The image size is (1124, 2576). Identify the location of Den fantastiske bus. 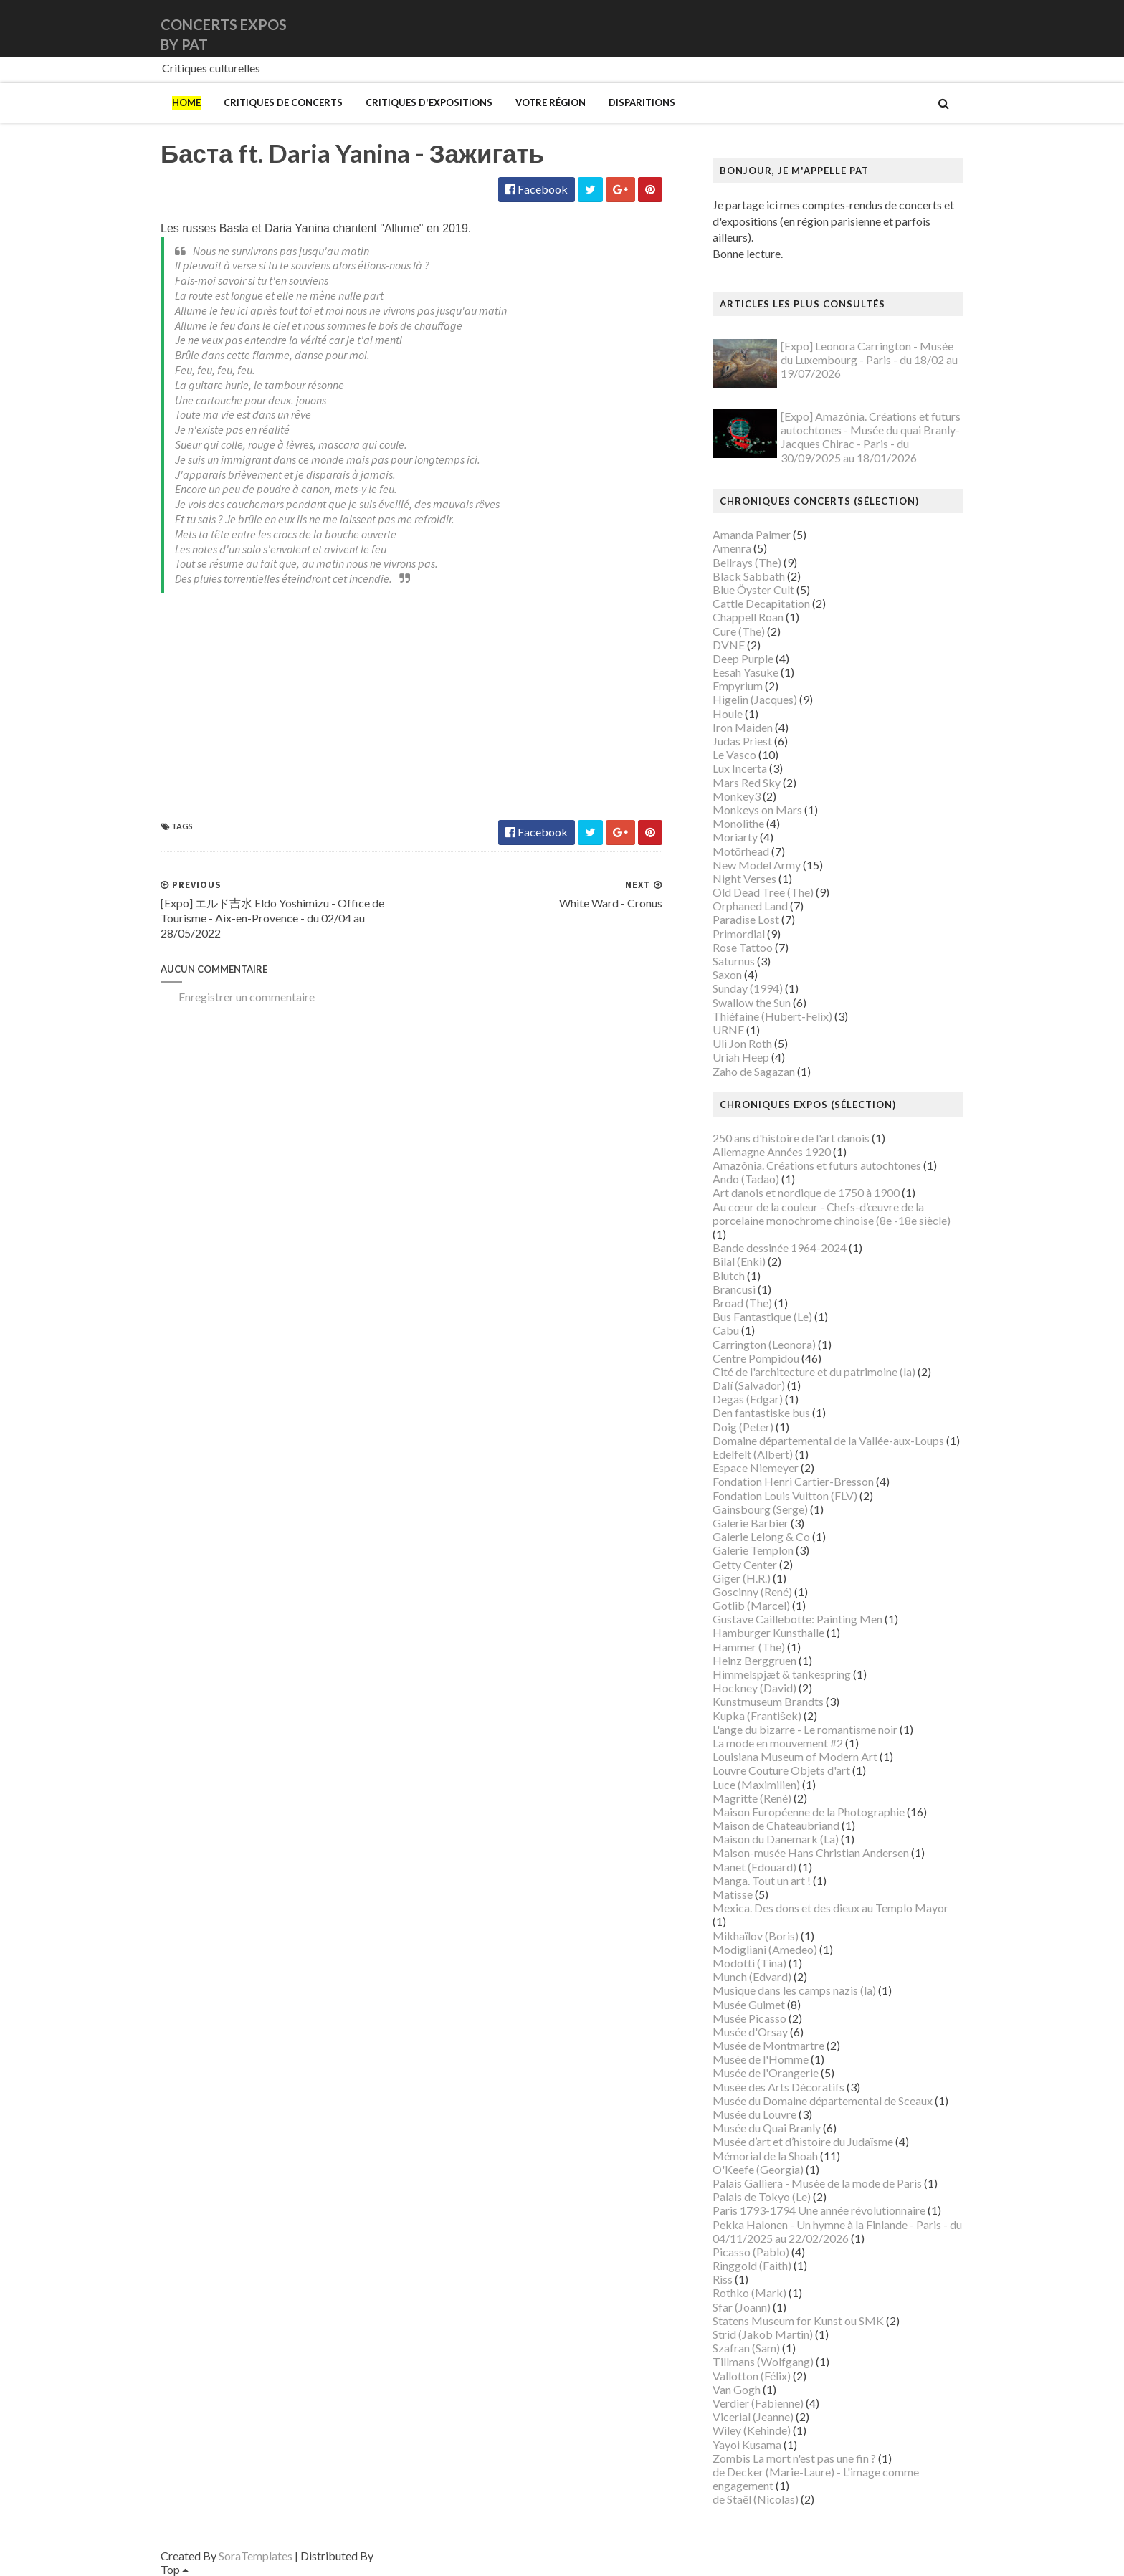
(761, 1412).